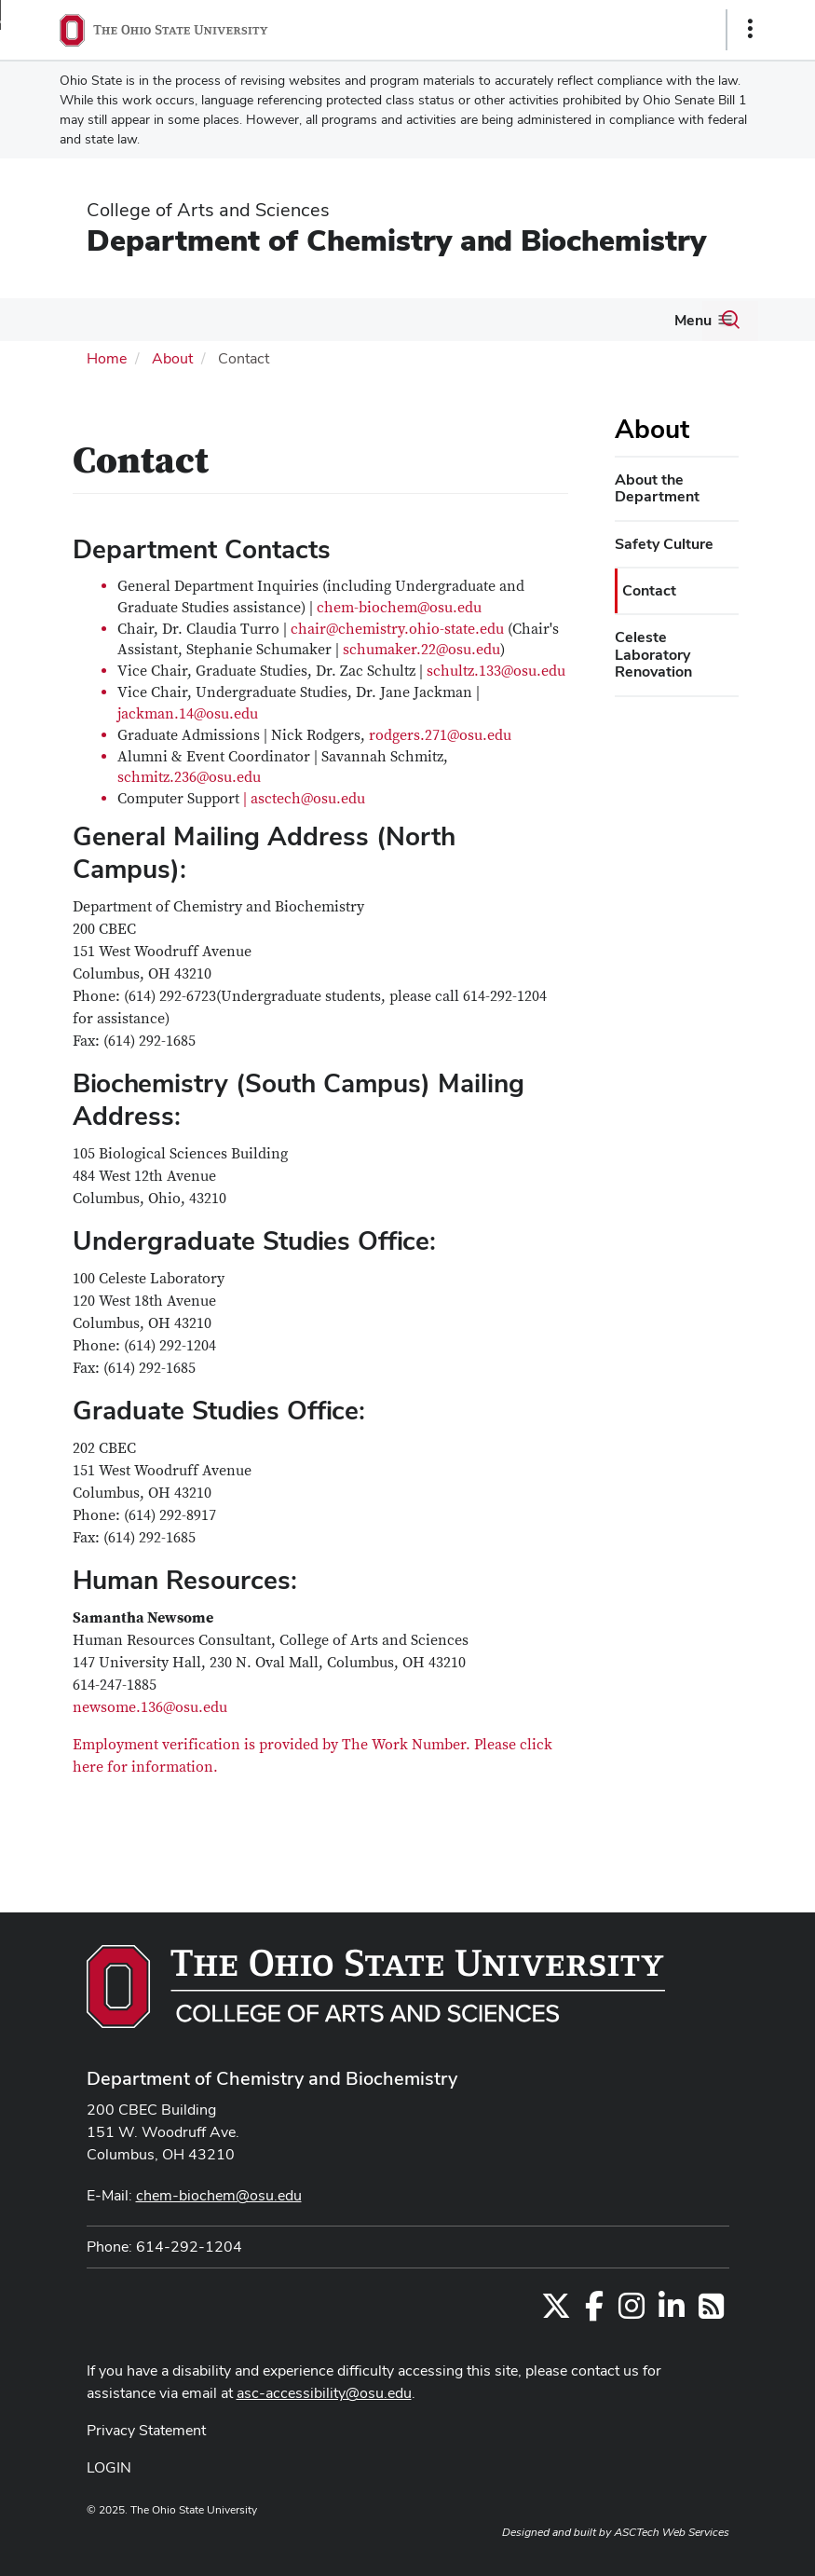 The width and height of the screenshot is (815, 2576). I want to click on rodgers.271@osu.edu, so click(440, 735).